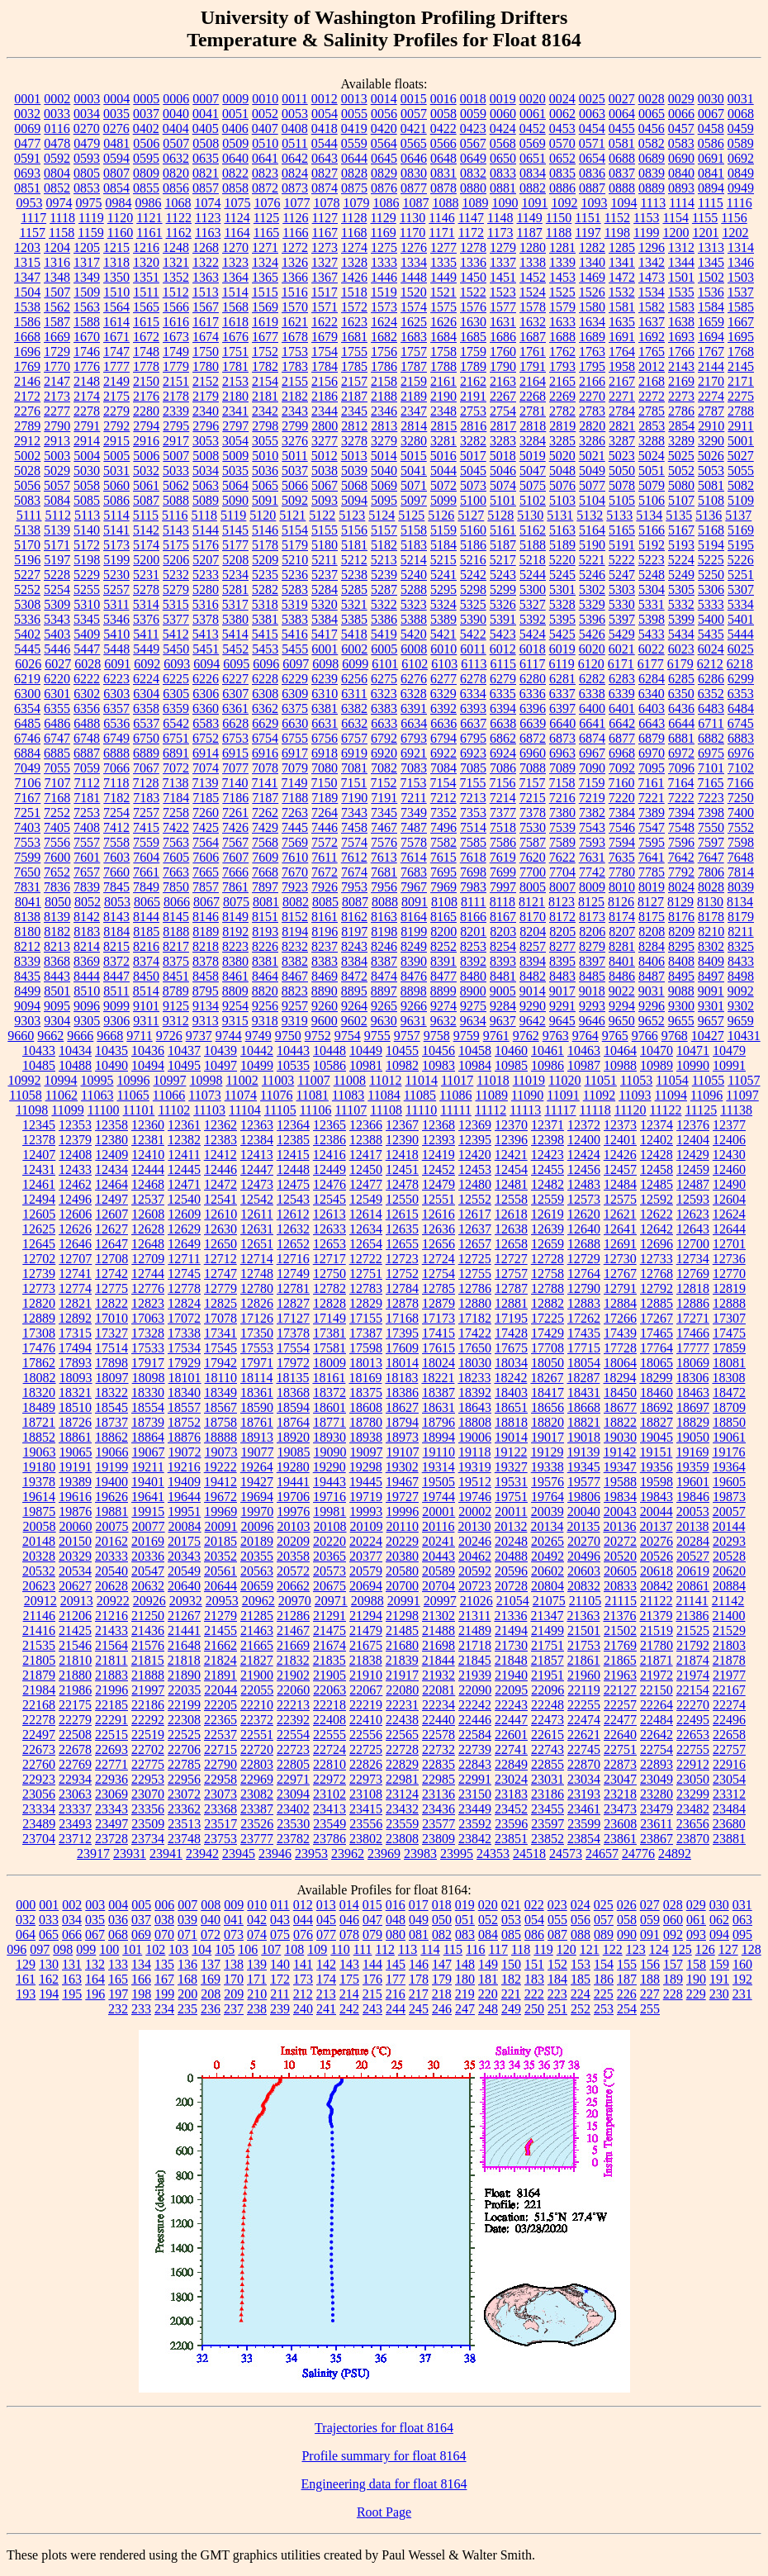  Describe the element at coordinates (503, 158) in the screenshot. I see `0650` at that location.